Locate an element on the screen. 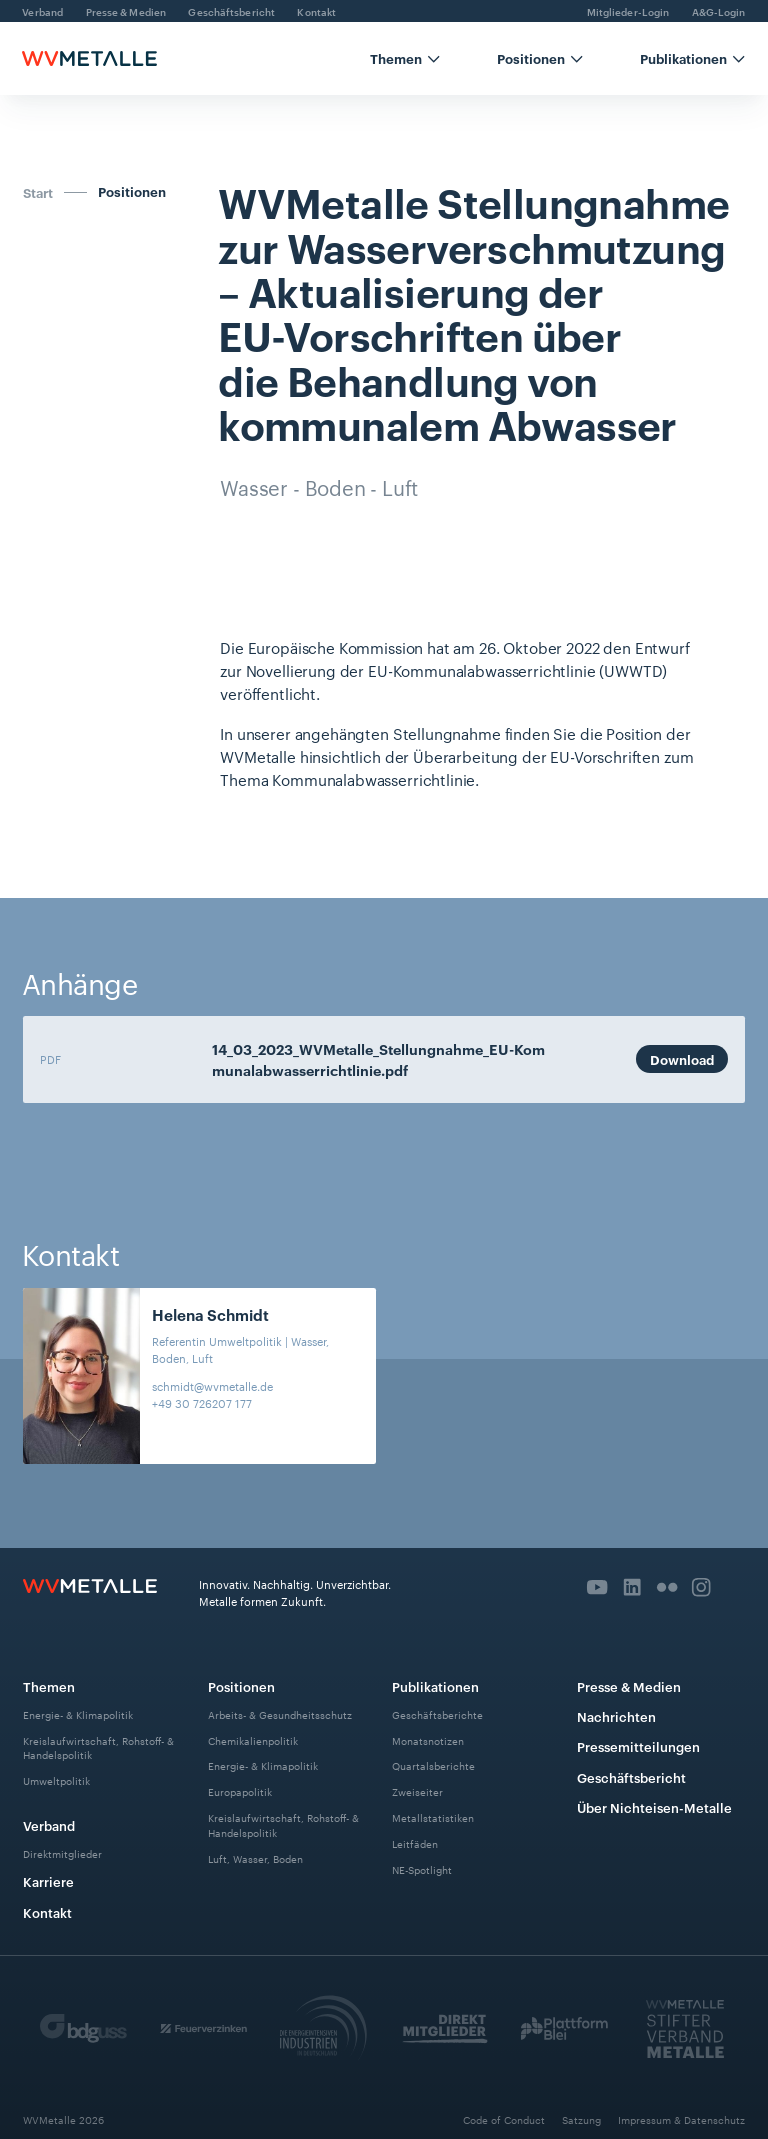  Karriere is located at coordinates (48, 1881).